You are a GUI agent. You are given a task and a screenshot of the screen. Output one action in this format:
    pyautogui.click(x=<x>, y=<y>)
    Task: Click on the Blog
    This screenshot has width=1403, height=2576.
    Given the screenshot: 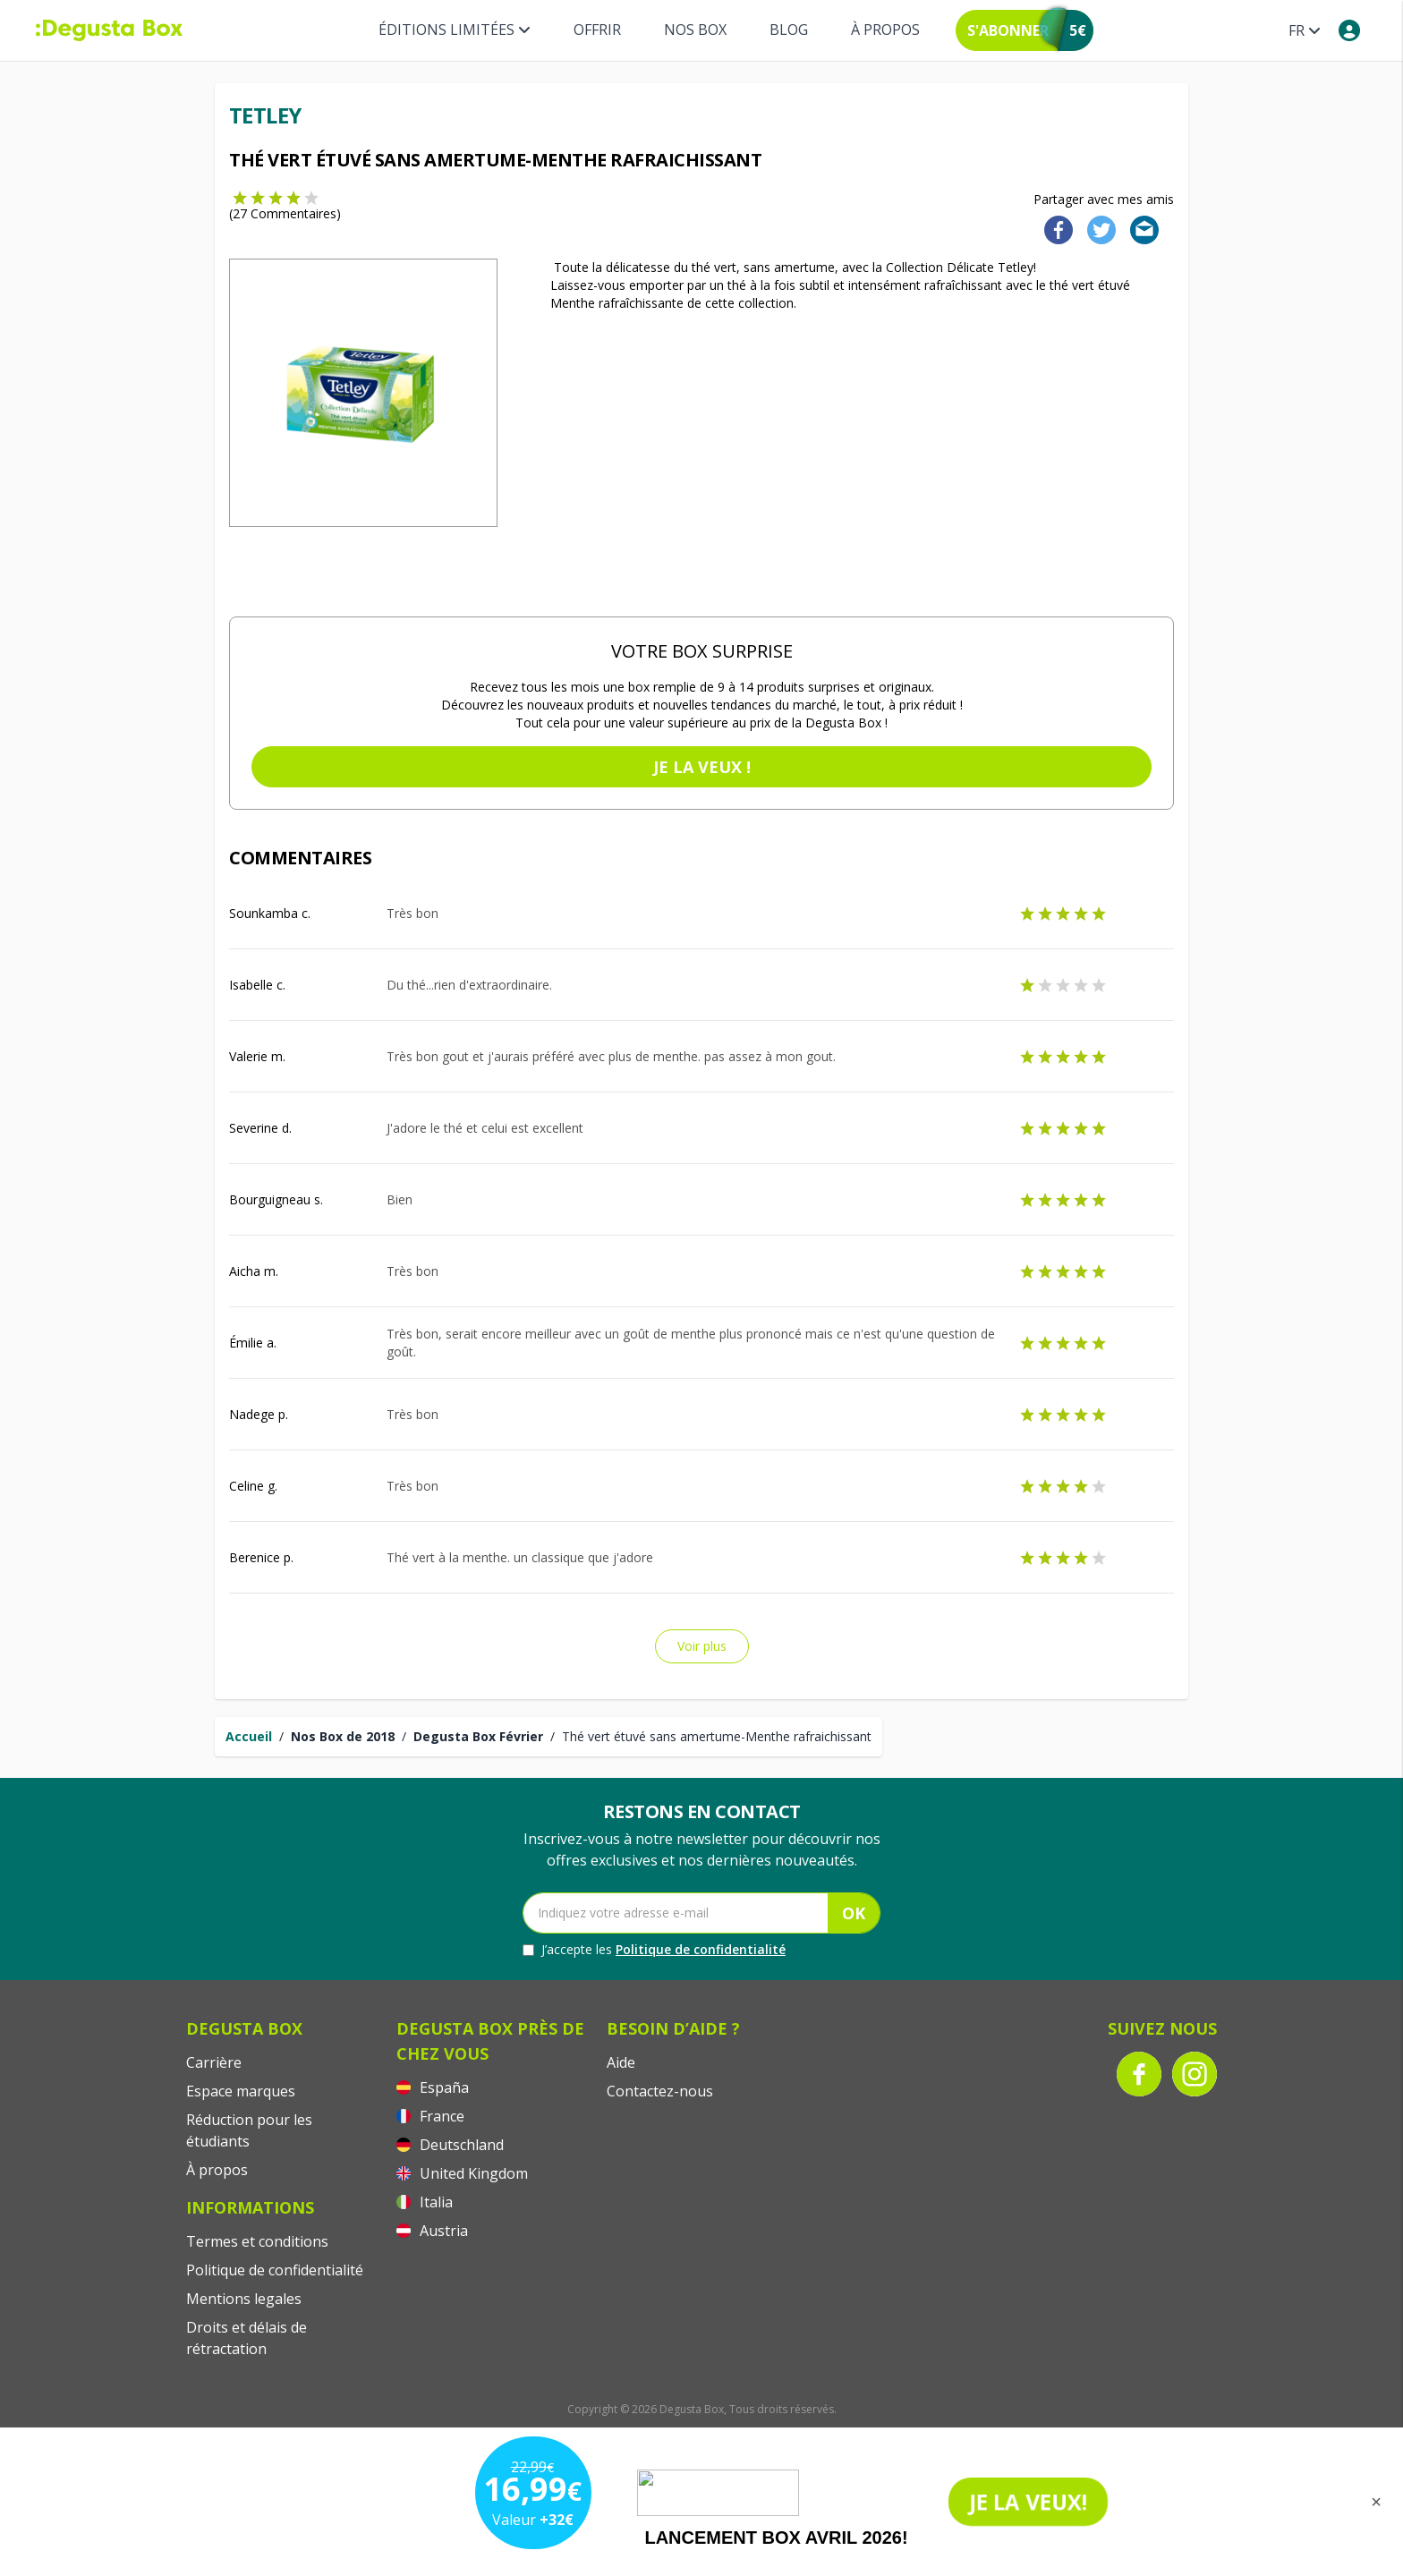 What is the action you would take?
    pyautogui.click(x=789, y=29)
    